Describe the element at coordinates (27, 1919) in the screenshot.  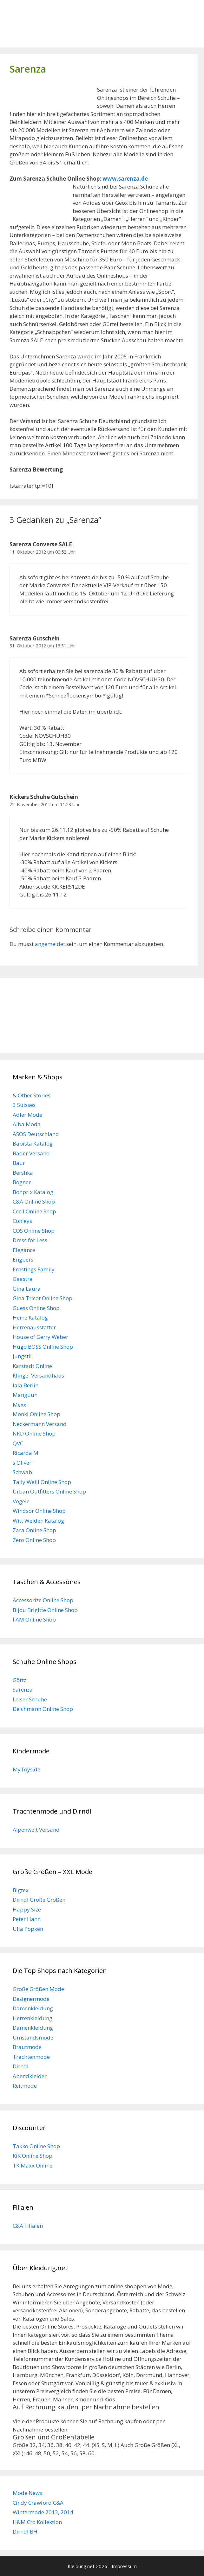
I see `Peter Hahn` at that location.